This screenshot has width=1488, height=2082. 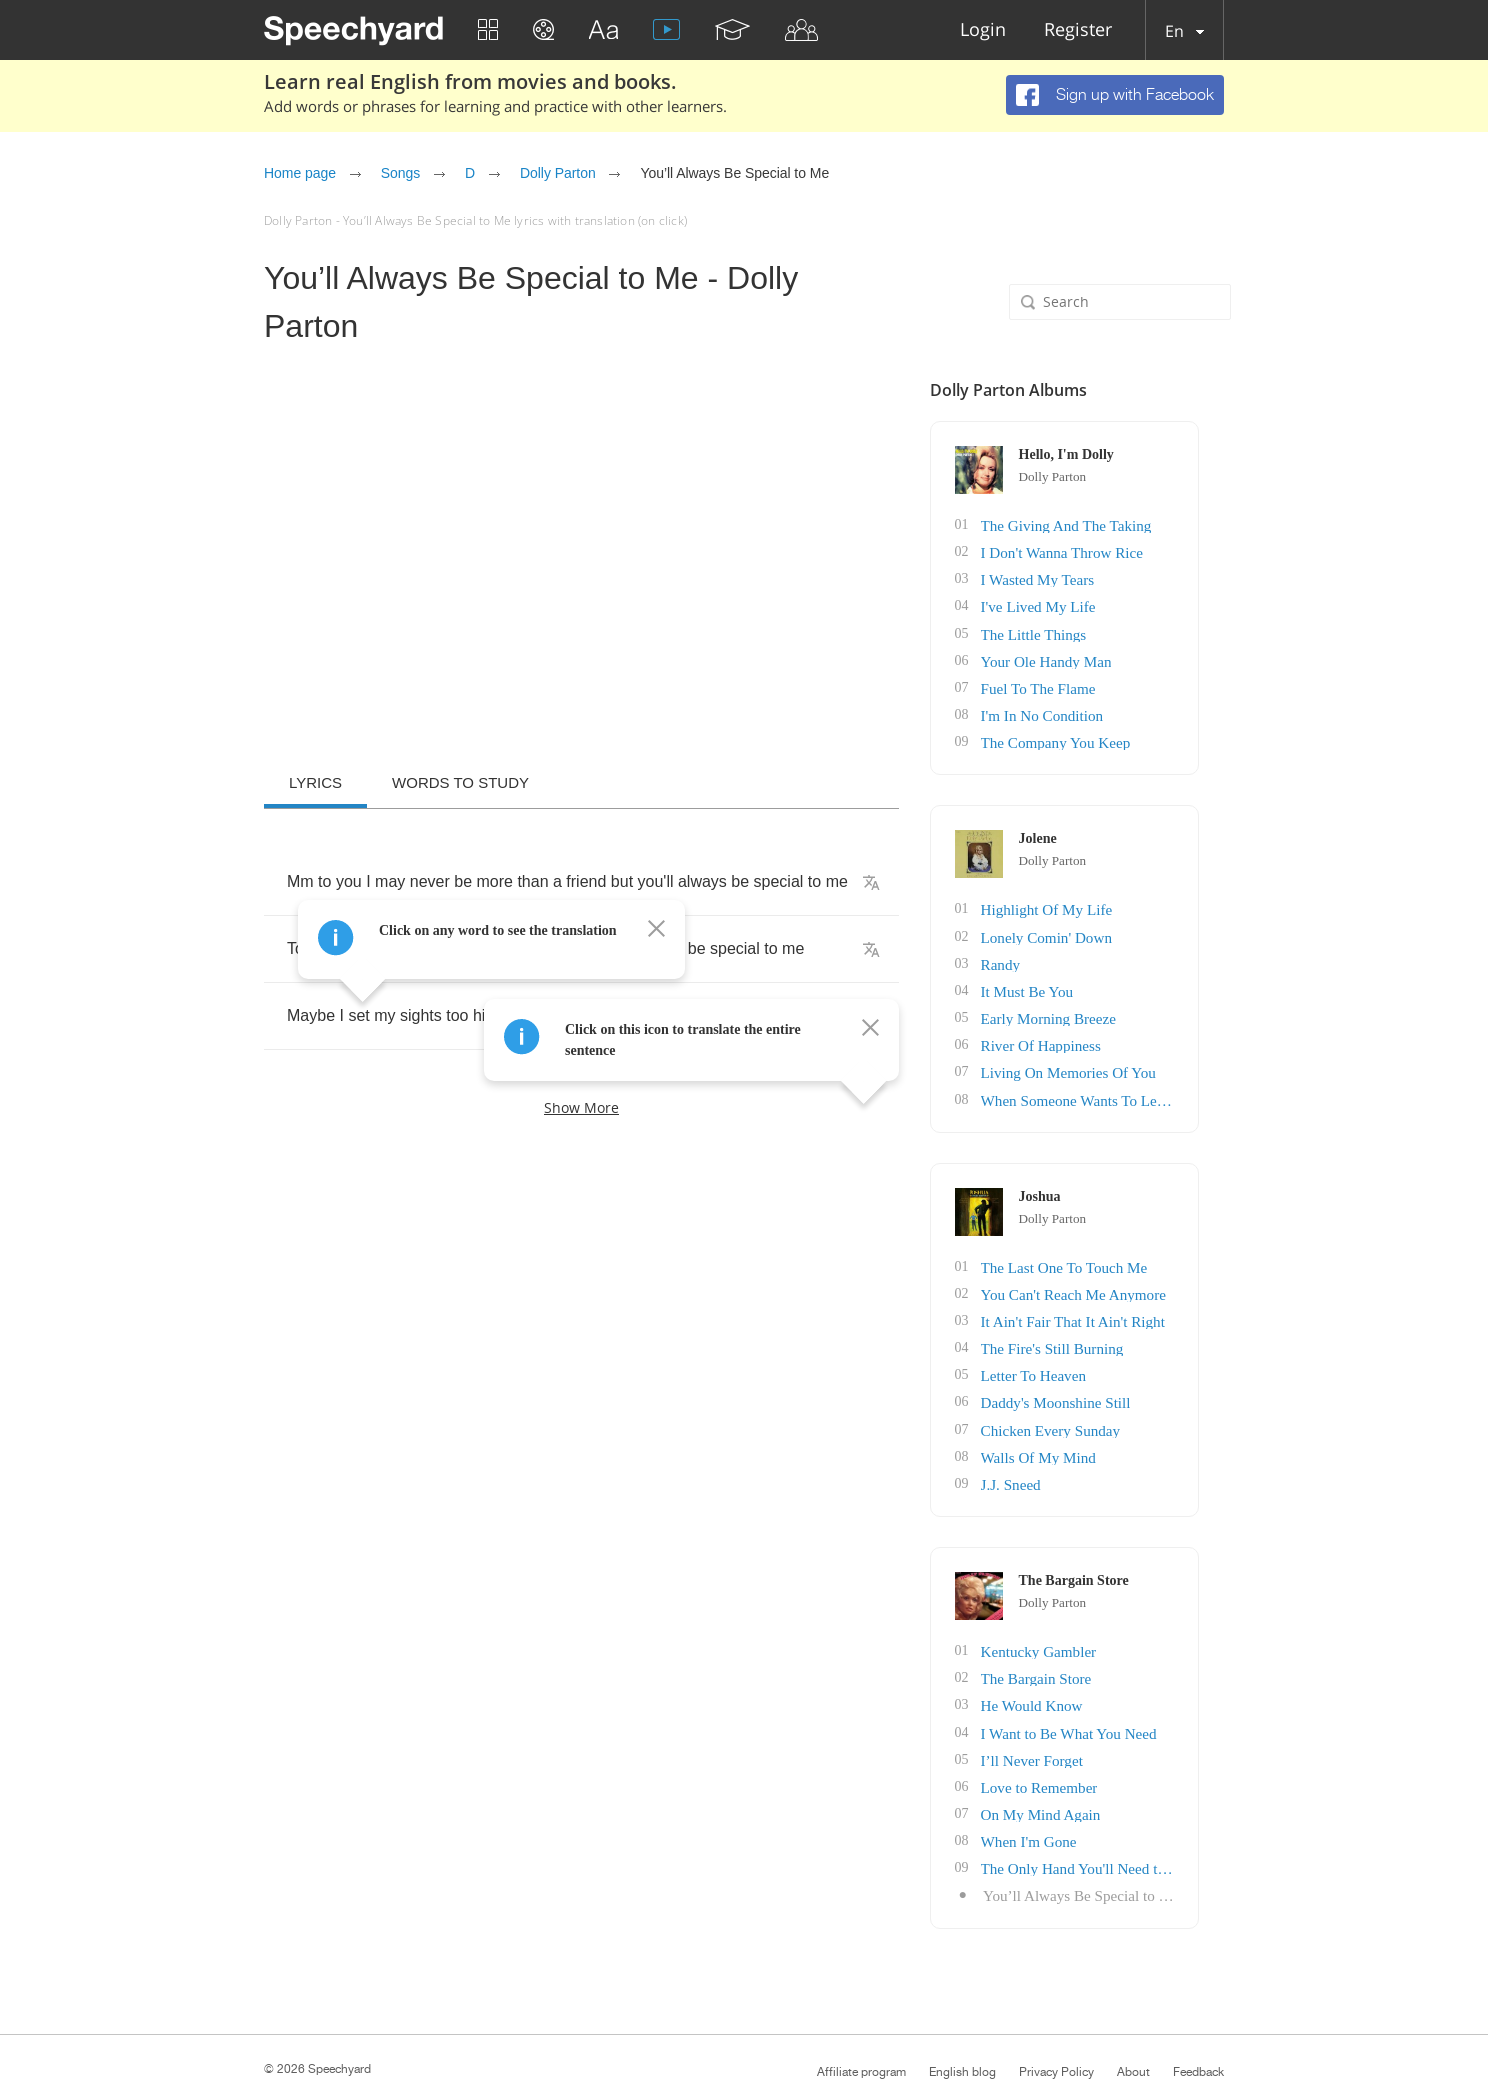 I want to click on The Fire's Still Burning, so click(x=1108, y=1324).